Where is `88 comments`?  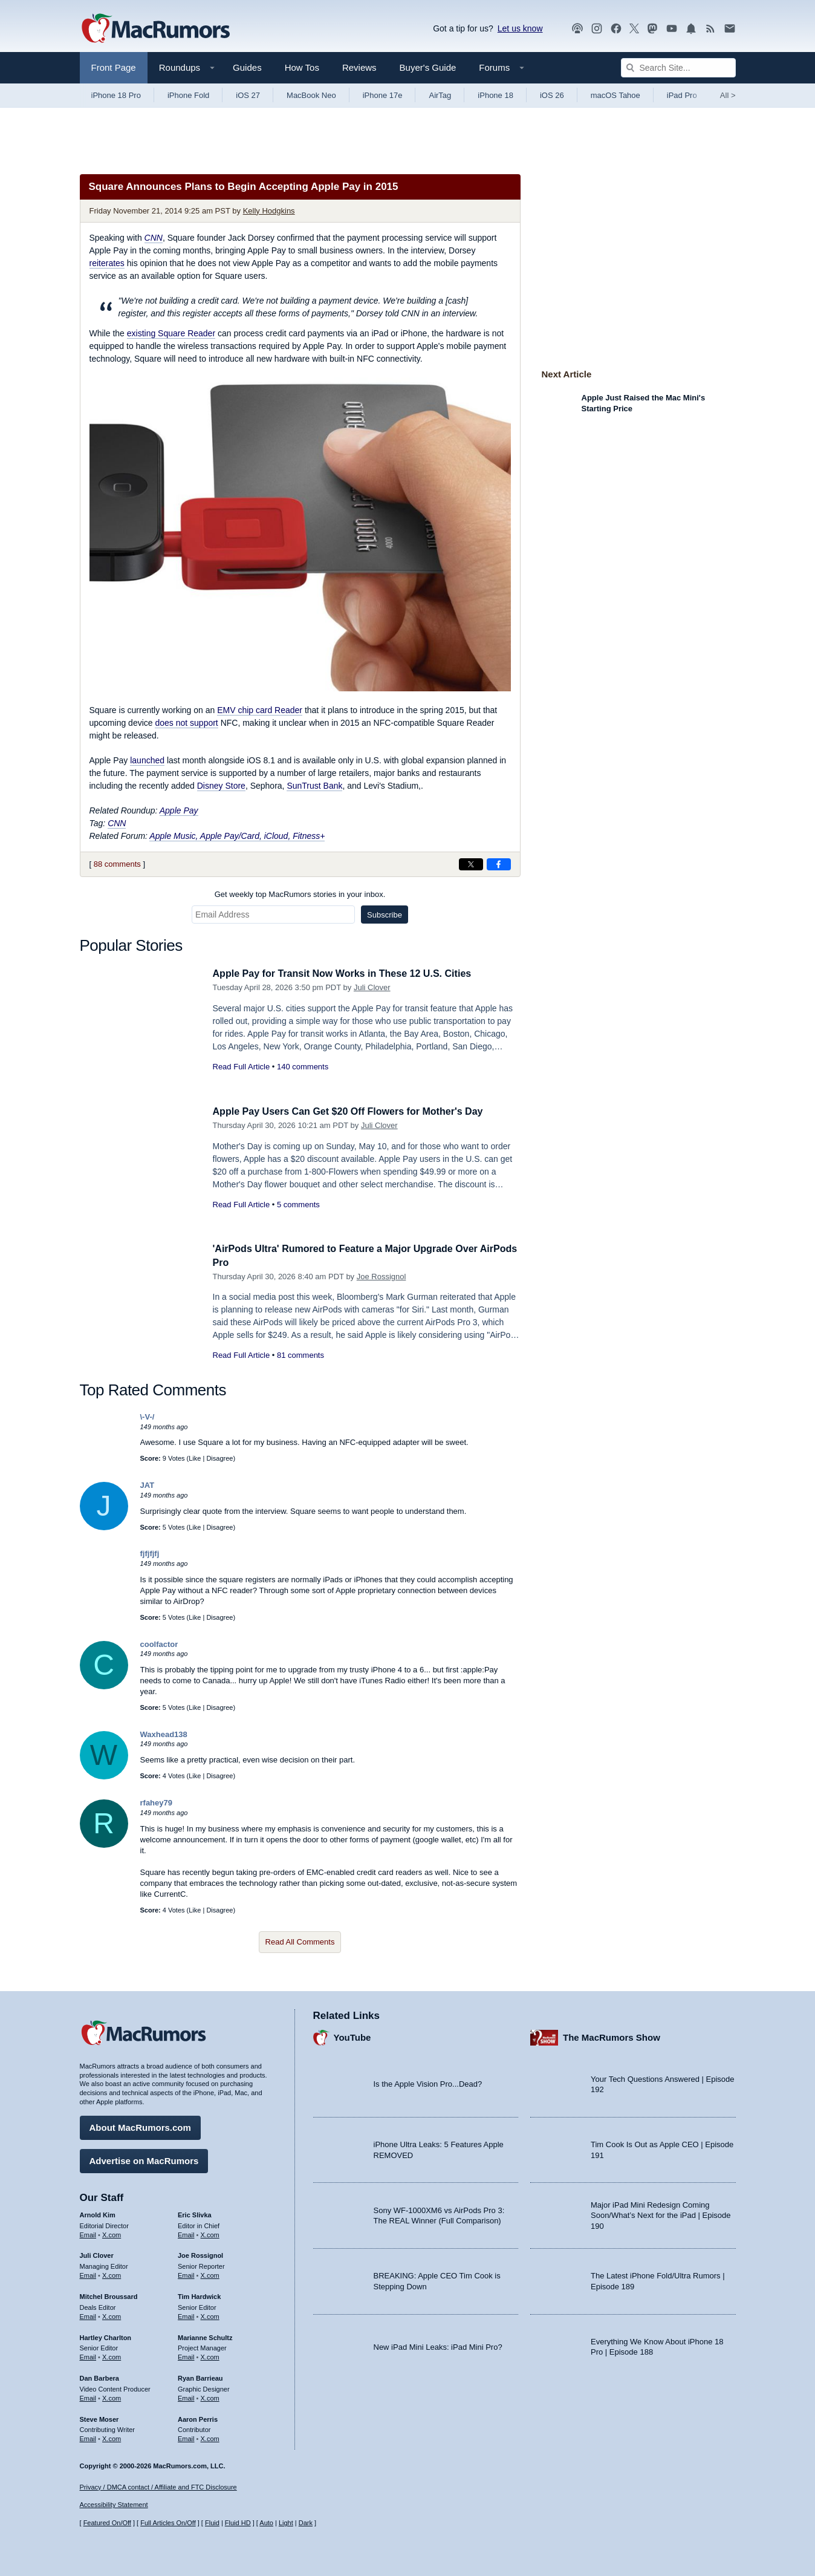 88 comments is located at coordinates (117, 864).